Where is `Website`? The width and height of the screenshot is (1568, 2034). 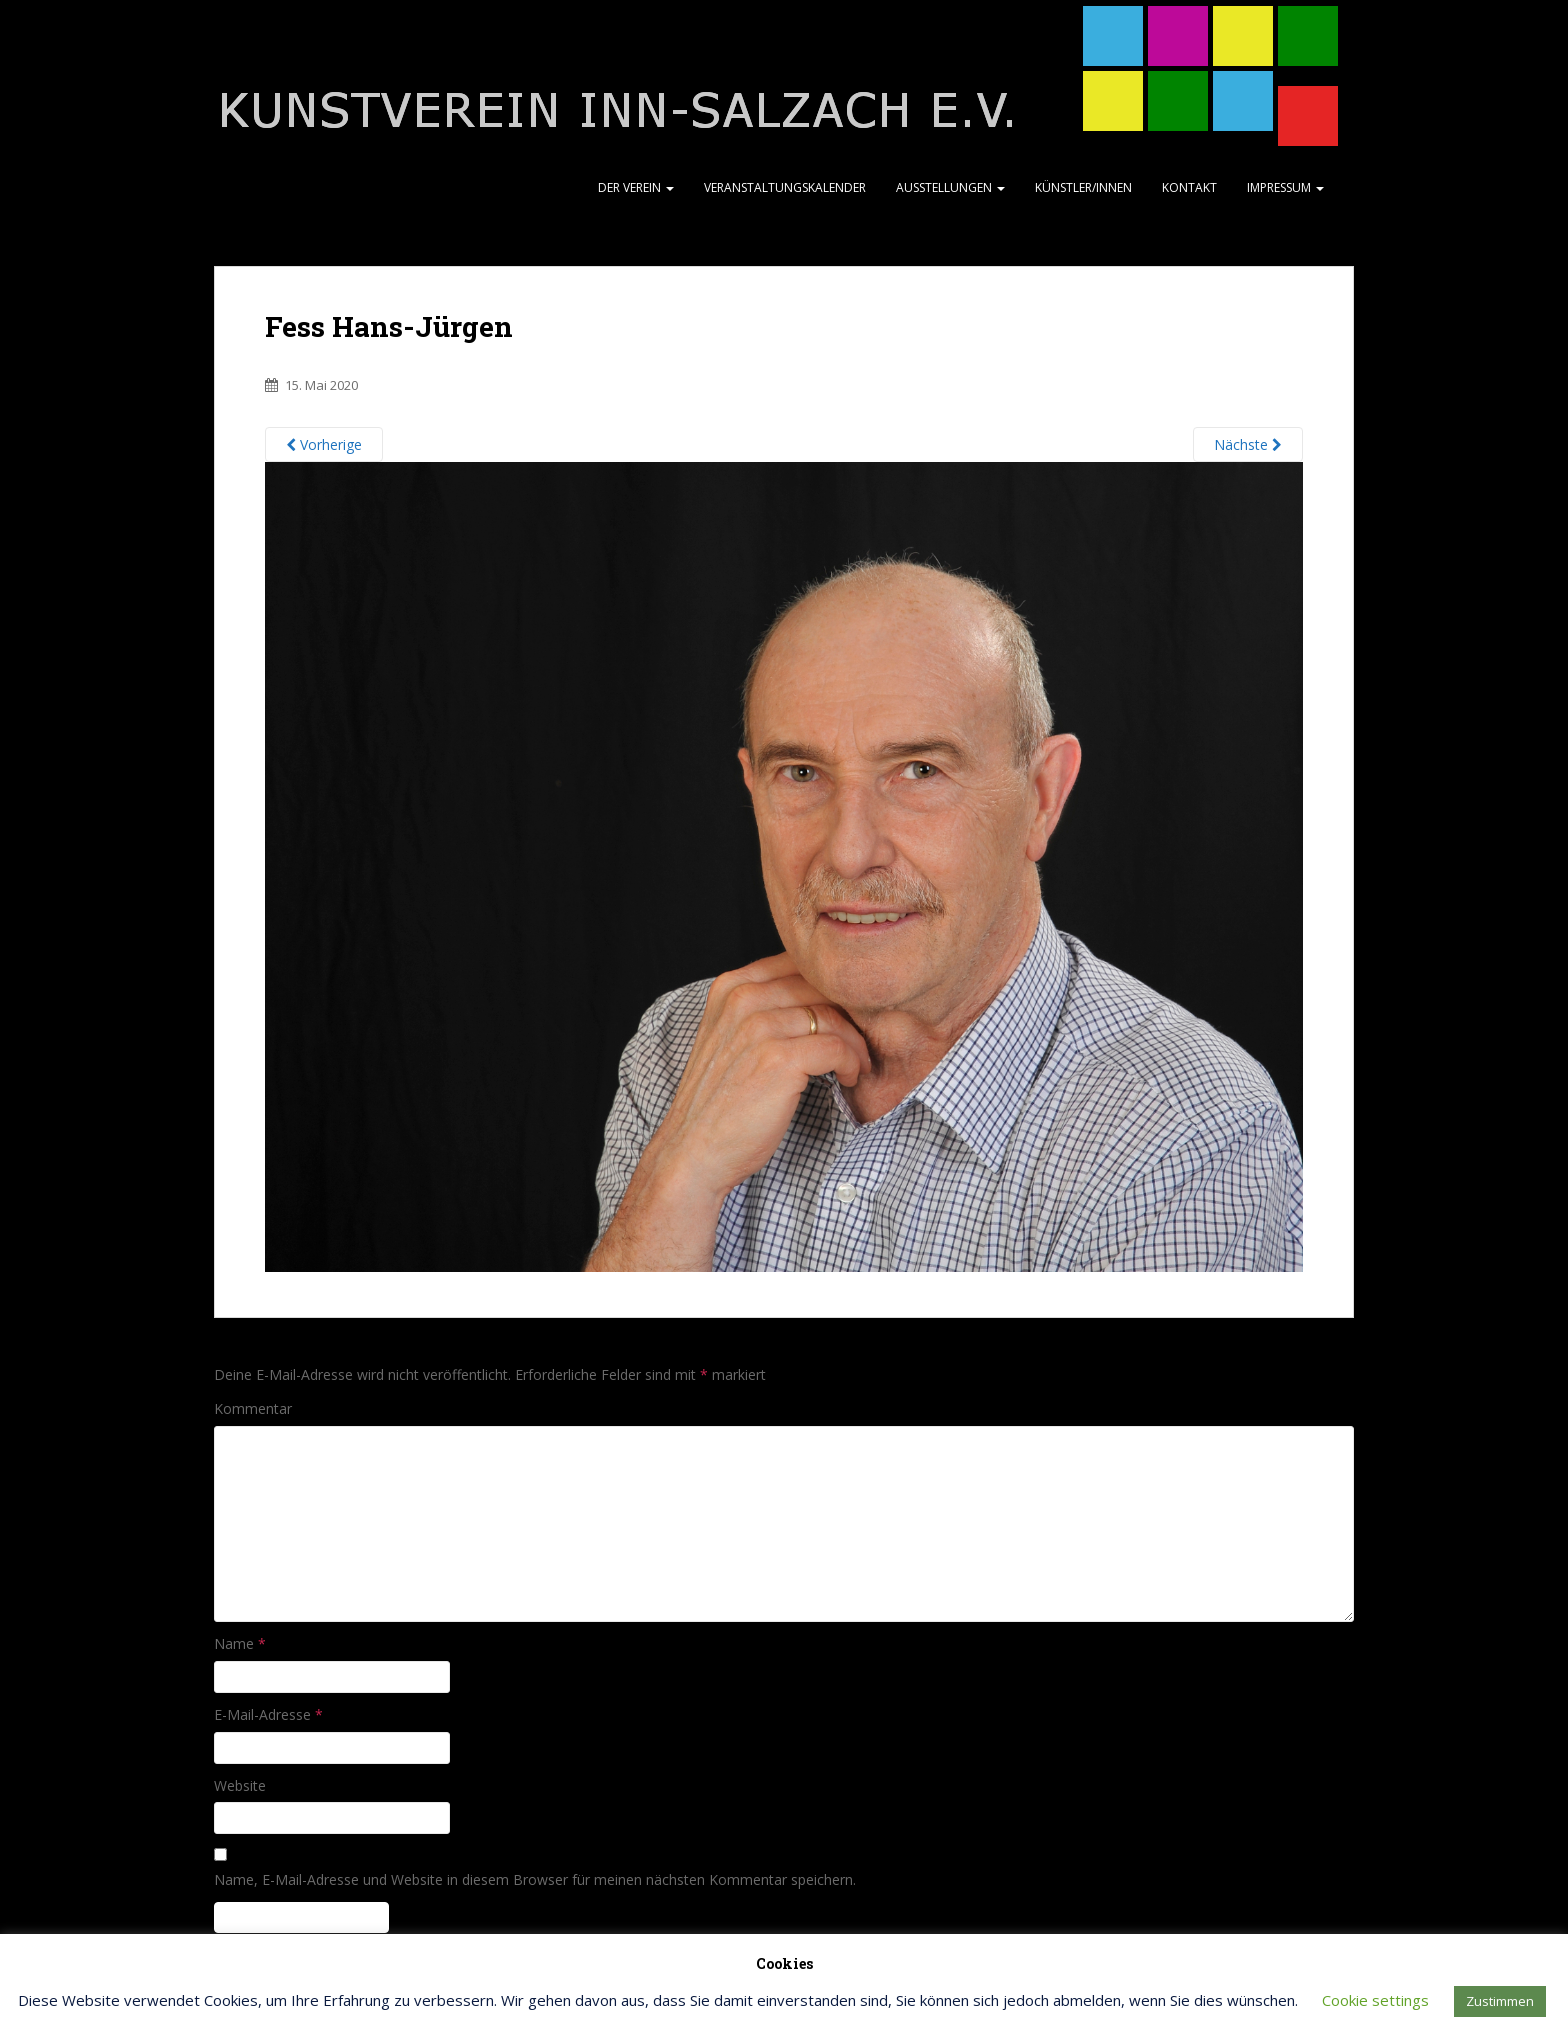
Website is located at coordinates (240, 1785).